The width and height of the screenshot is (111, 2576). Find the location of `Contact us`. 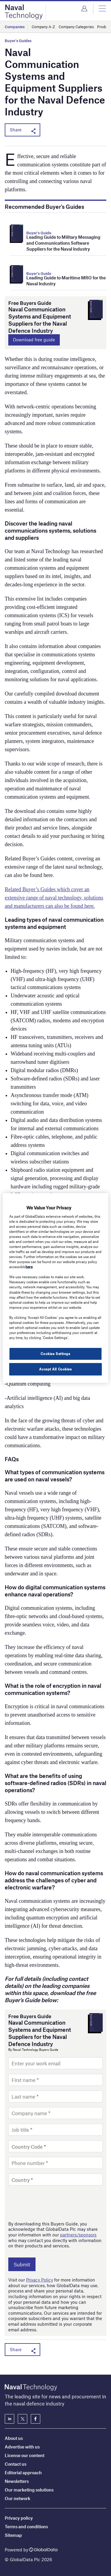

Contact us is located at coordinates (15, 2464).